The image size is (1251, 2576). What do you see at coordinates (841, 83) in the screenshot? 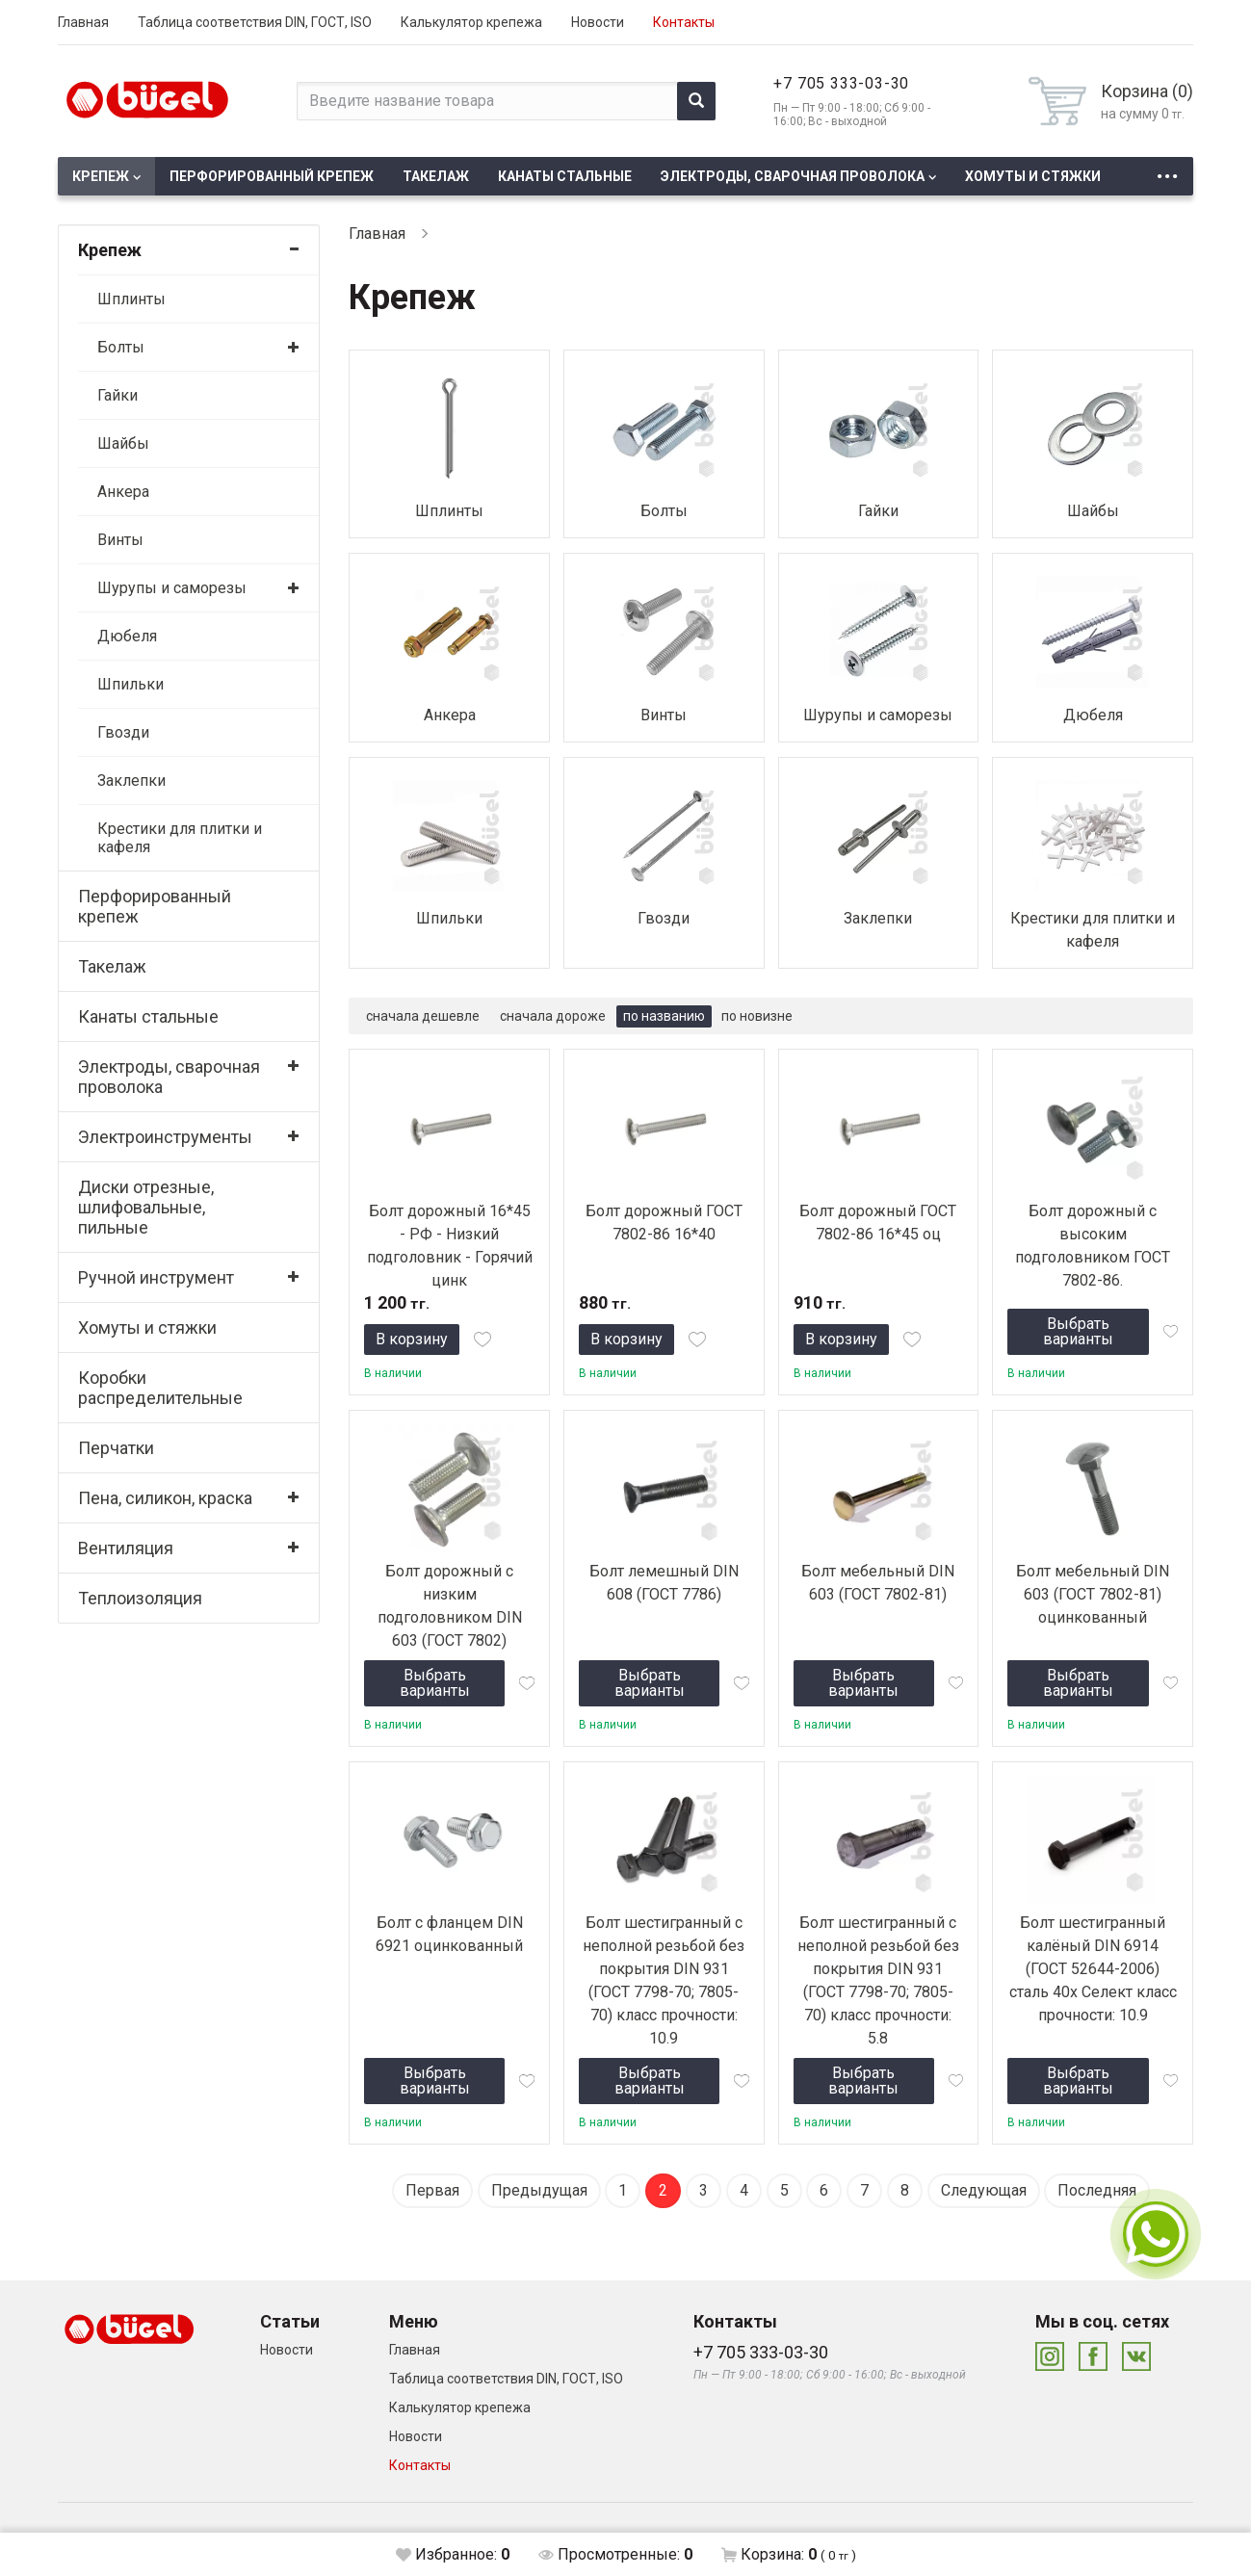
I see `+7 705 333-03-30` at bounding box center [841, 83].